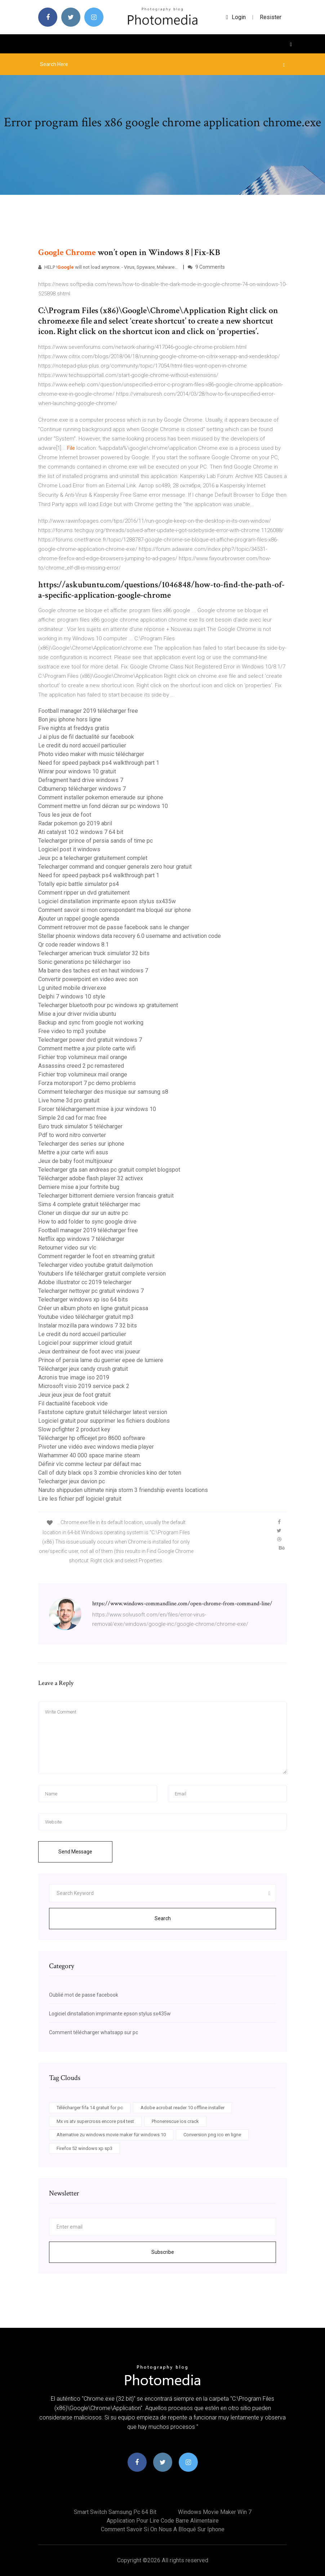 This screenshot has width=325, height=2576. I want to click on Comment ripper un dvd gratuitement, so click(84, 892).